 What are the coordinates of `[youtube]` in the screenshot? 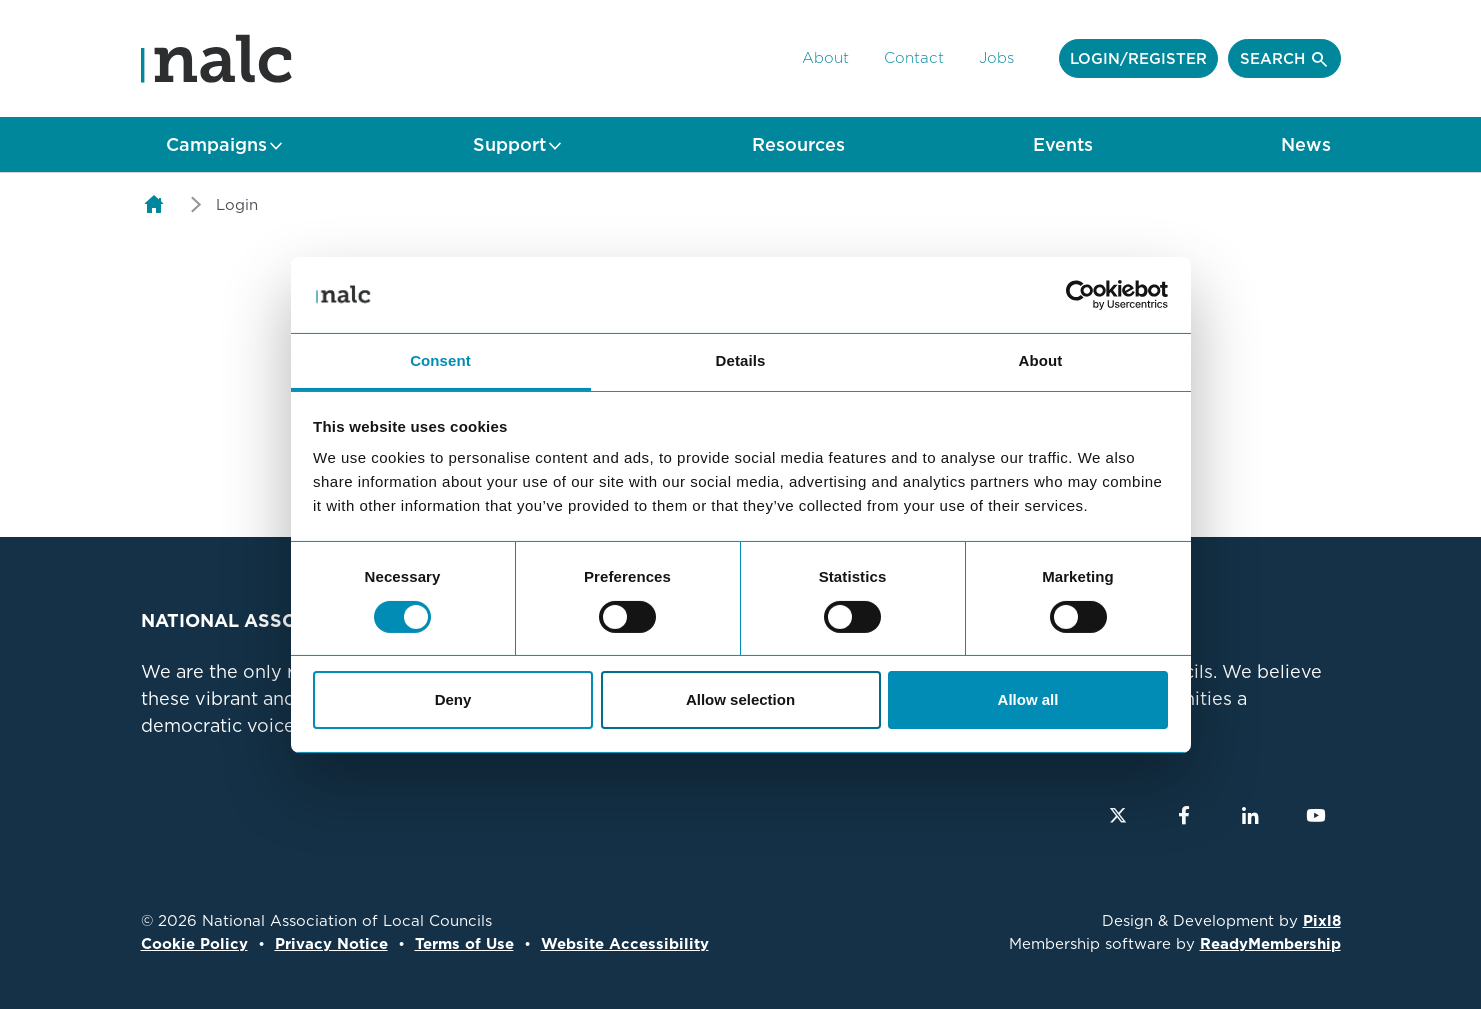 It's located at (1316, 815).